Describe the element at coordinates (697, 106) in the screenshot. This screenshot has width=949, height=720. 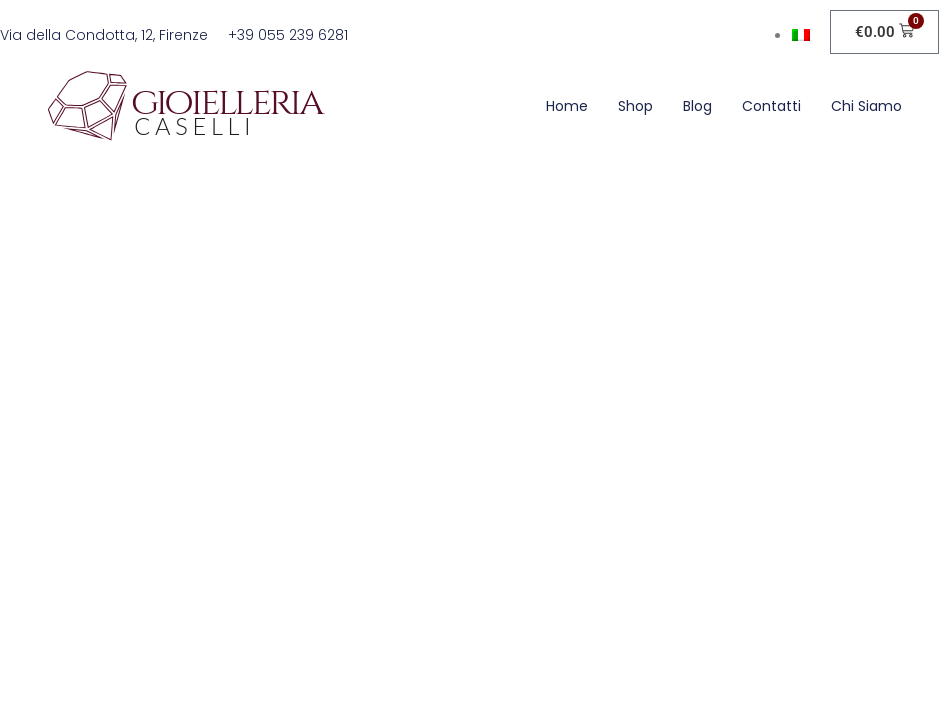
I see `Blog` at that location.